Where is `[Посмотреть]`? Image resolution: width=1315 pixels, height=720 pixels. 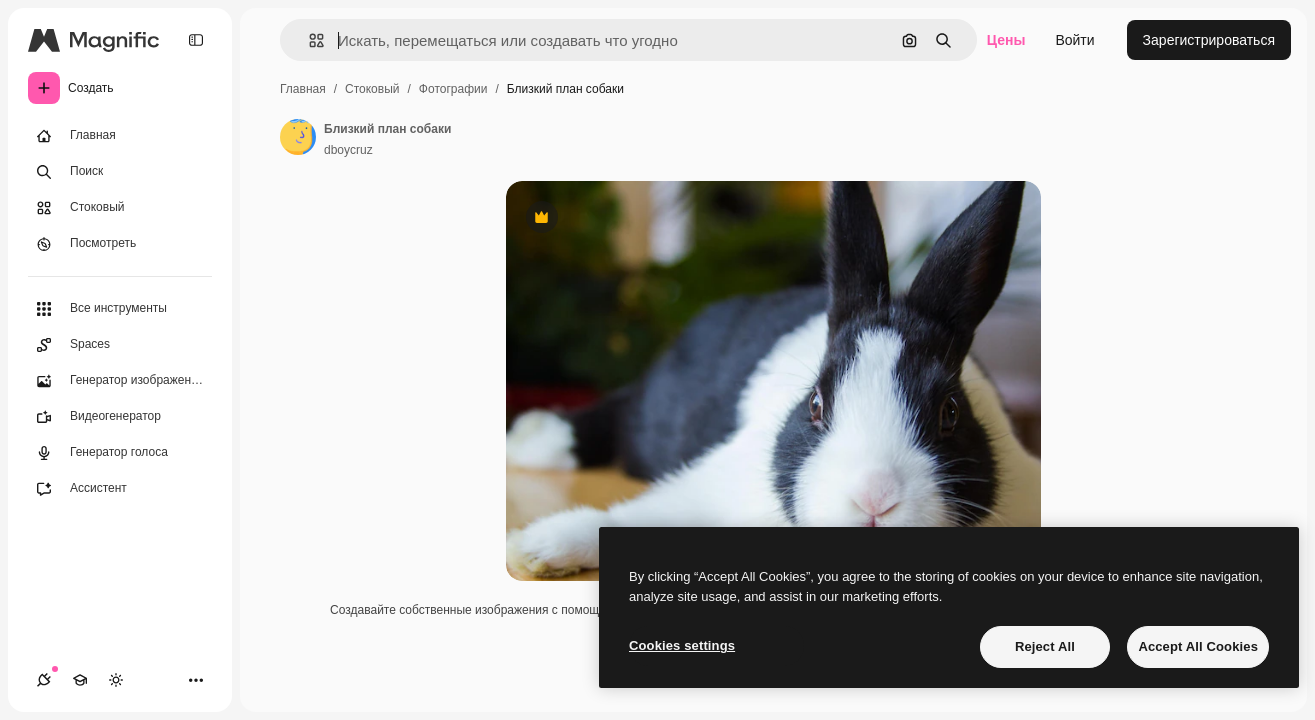 [Посмотреть] is located at coordinates (120, 244).